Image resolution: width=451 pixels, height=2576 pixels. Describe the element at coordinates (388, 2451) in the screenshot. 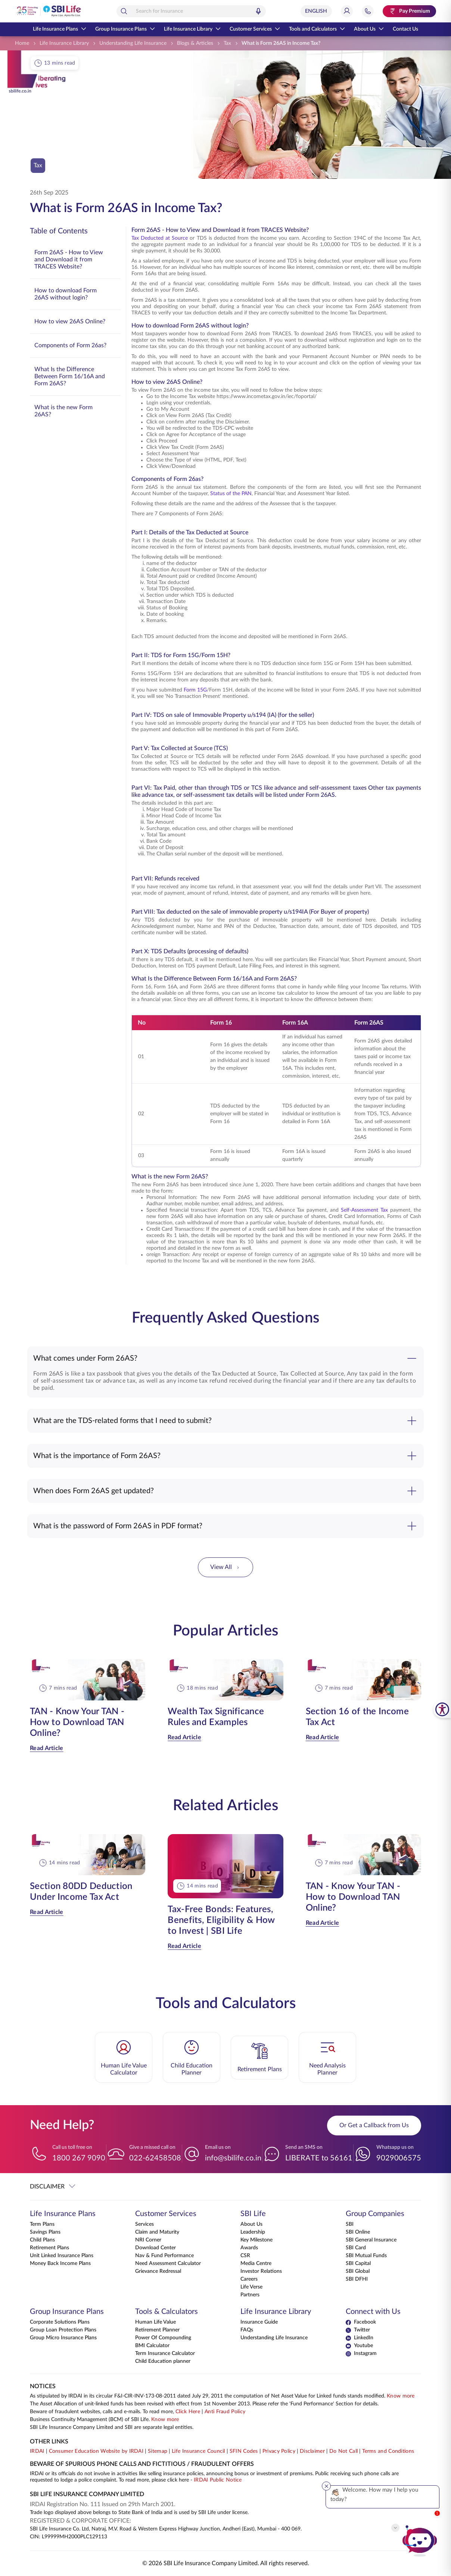

I see `Terms and Conditions [View Terms and Conditions]` at that location.